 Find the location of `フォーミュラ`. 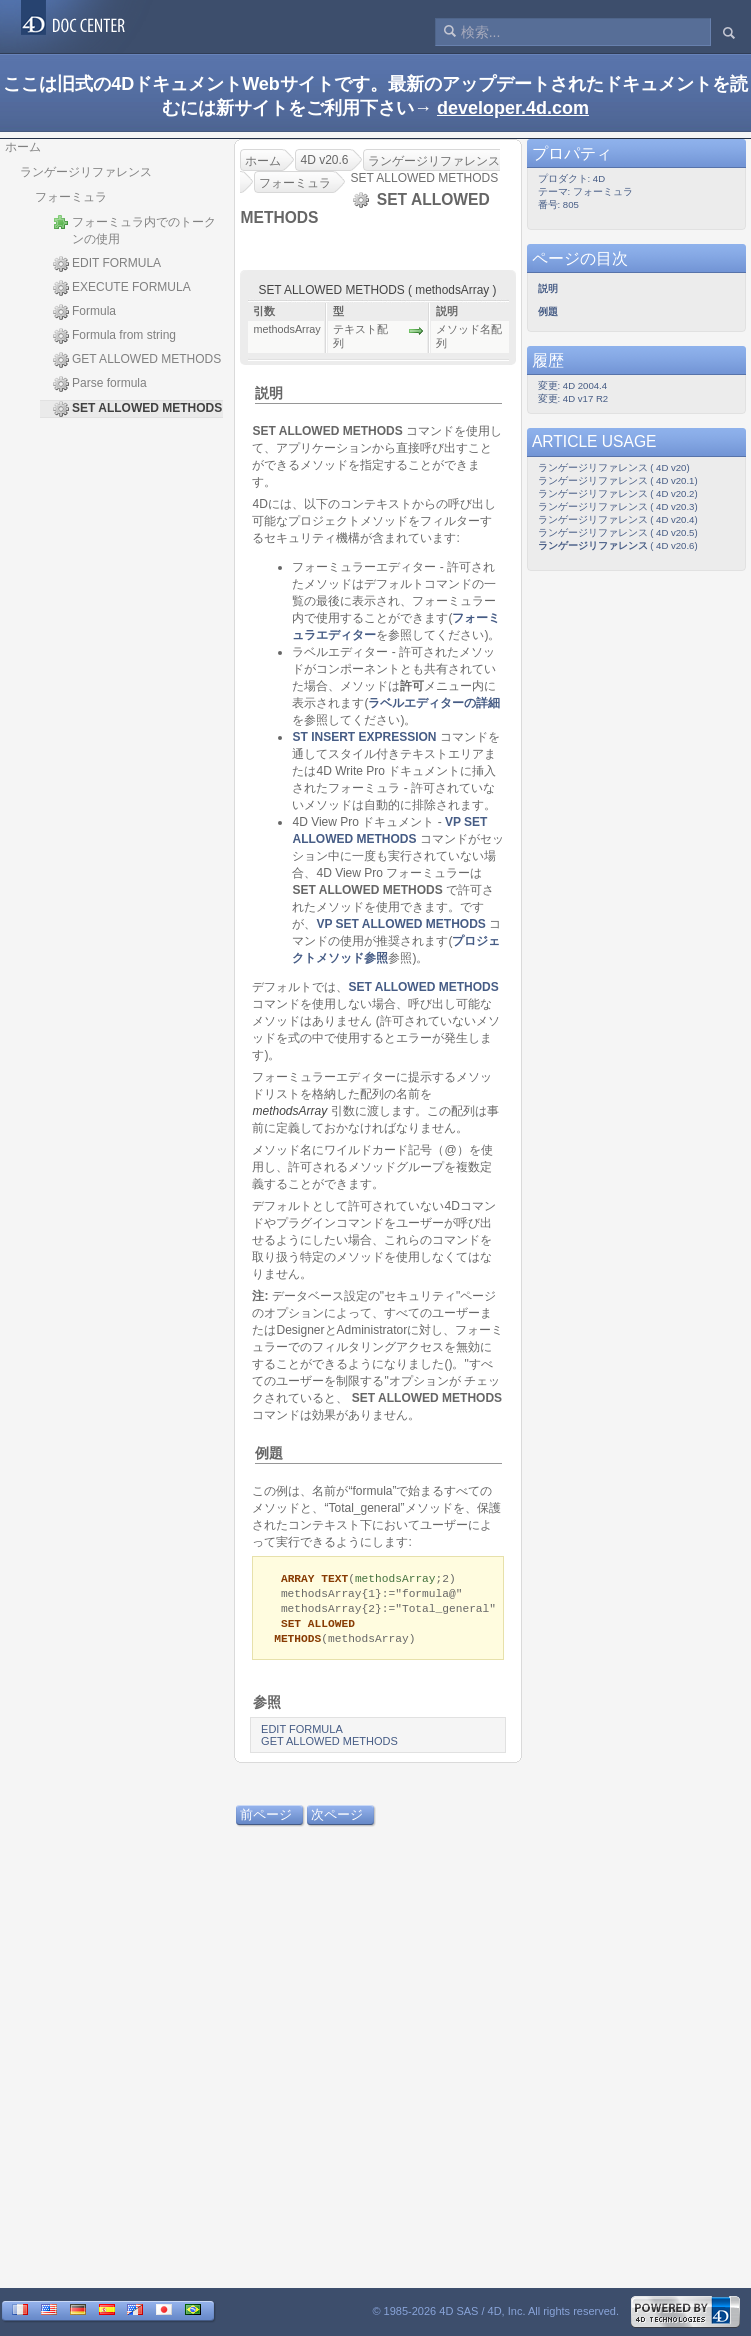

フォーミュラ is located at coordinates (71, 197).